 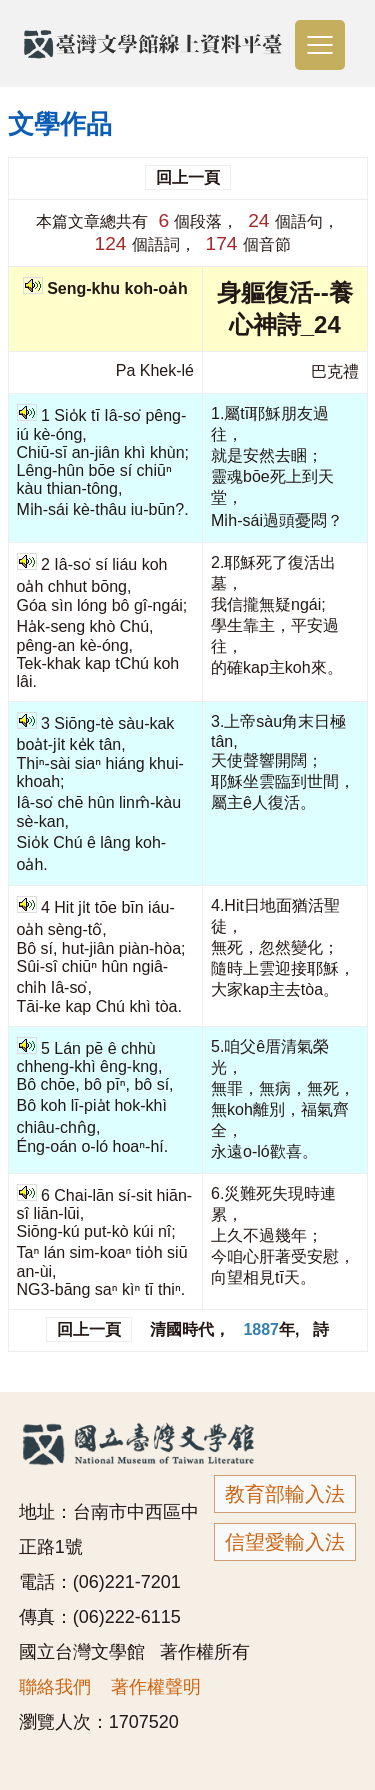 I want to click on 聯絡我們, so click(x=55, y=1687).